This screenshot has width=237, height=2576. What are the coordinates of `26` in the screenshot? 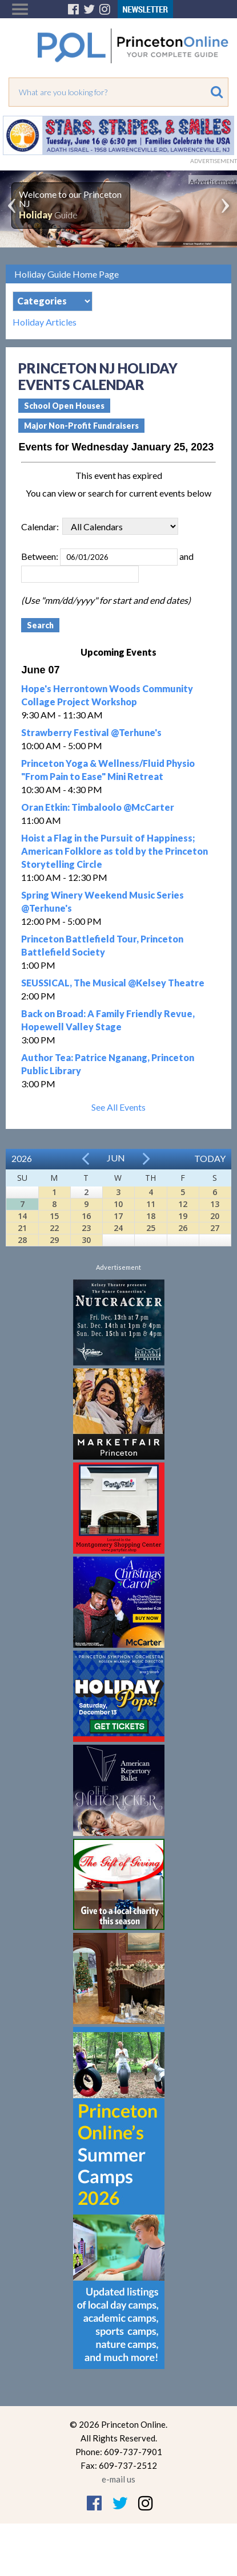 It's located at (182, 1227).